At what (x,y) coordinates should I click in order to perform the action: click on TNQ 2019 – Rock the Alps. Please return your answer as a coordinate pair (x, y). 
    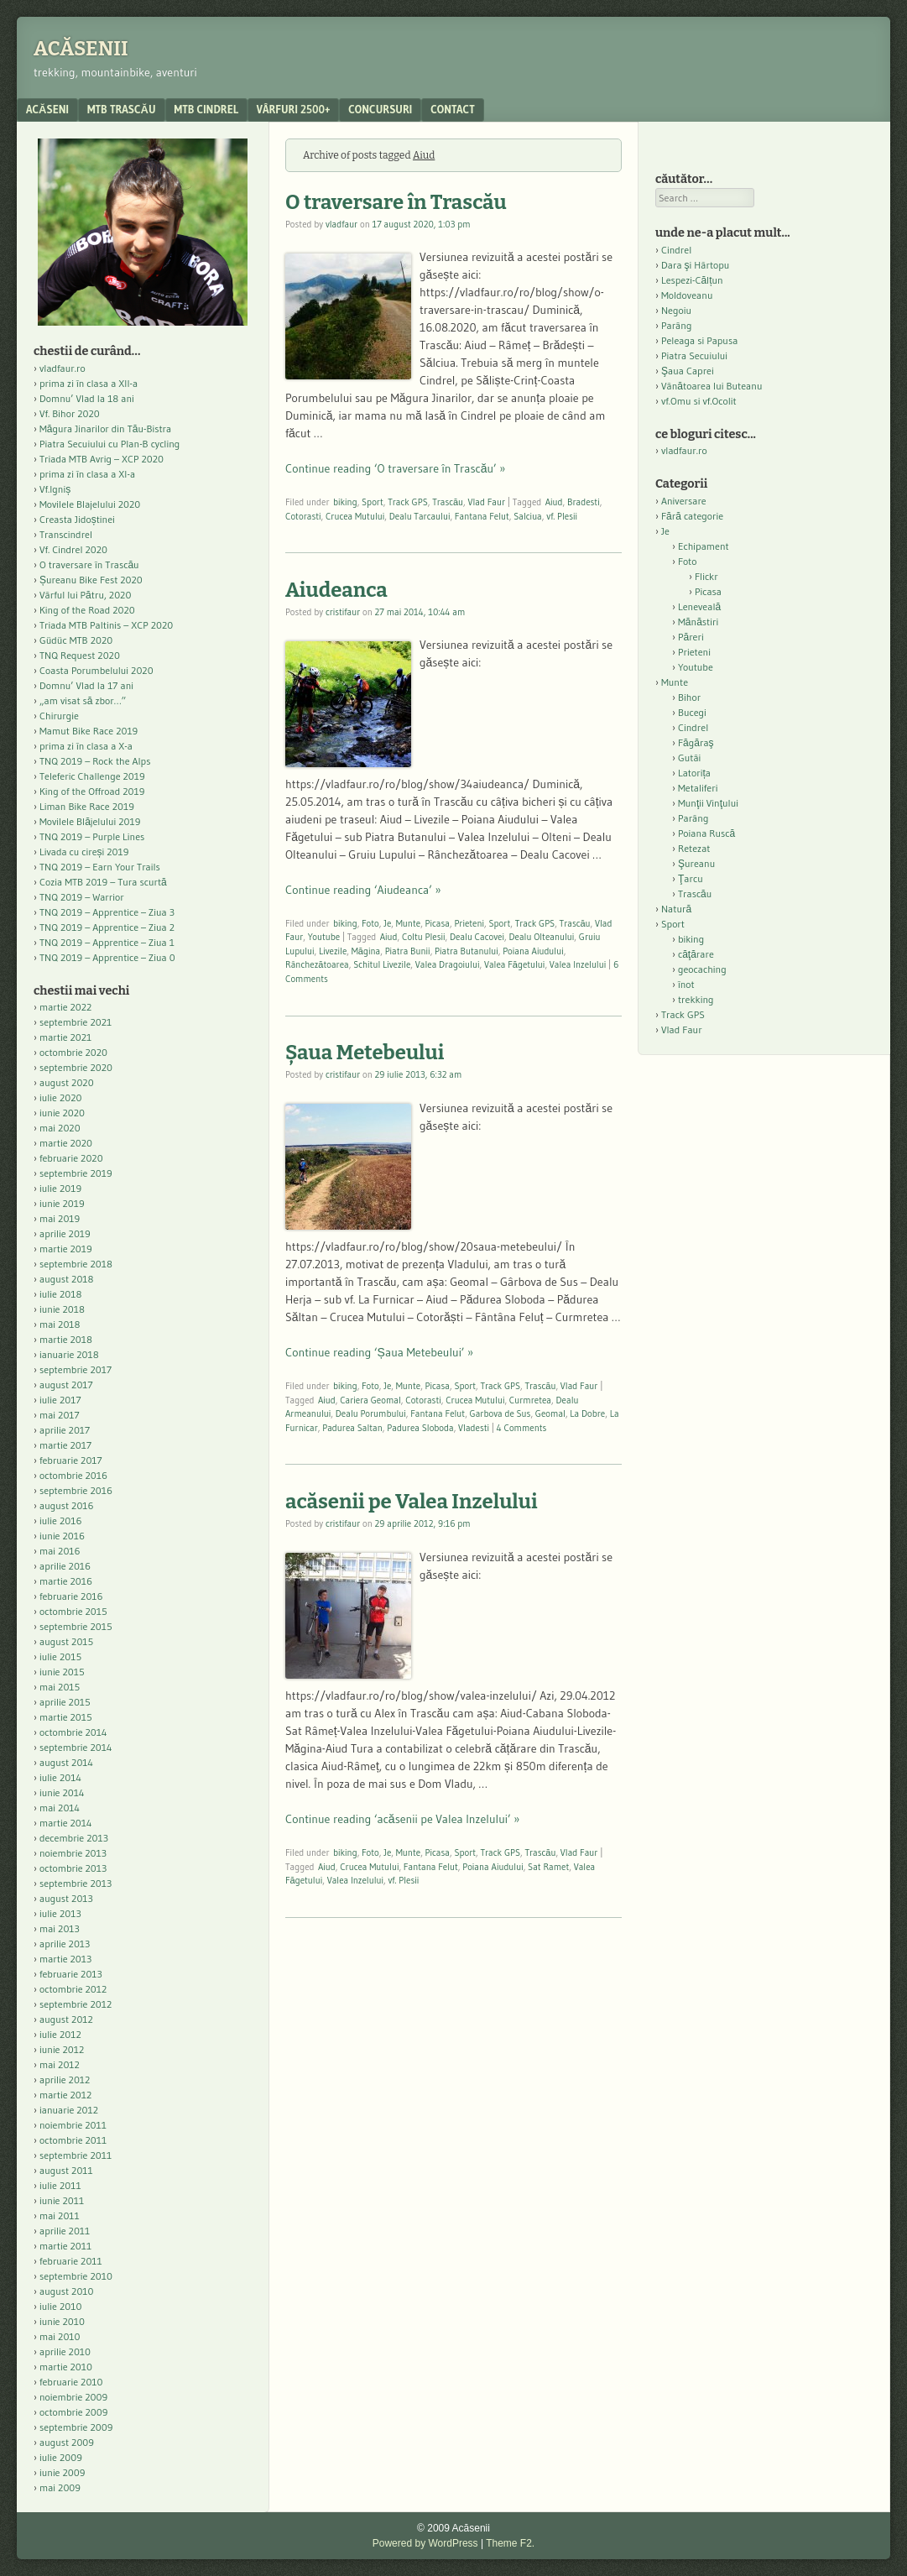
    Looking at the image, I should click on (94, 761).